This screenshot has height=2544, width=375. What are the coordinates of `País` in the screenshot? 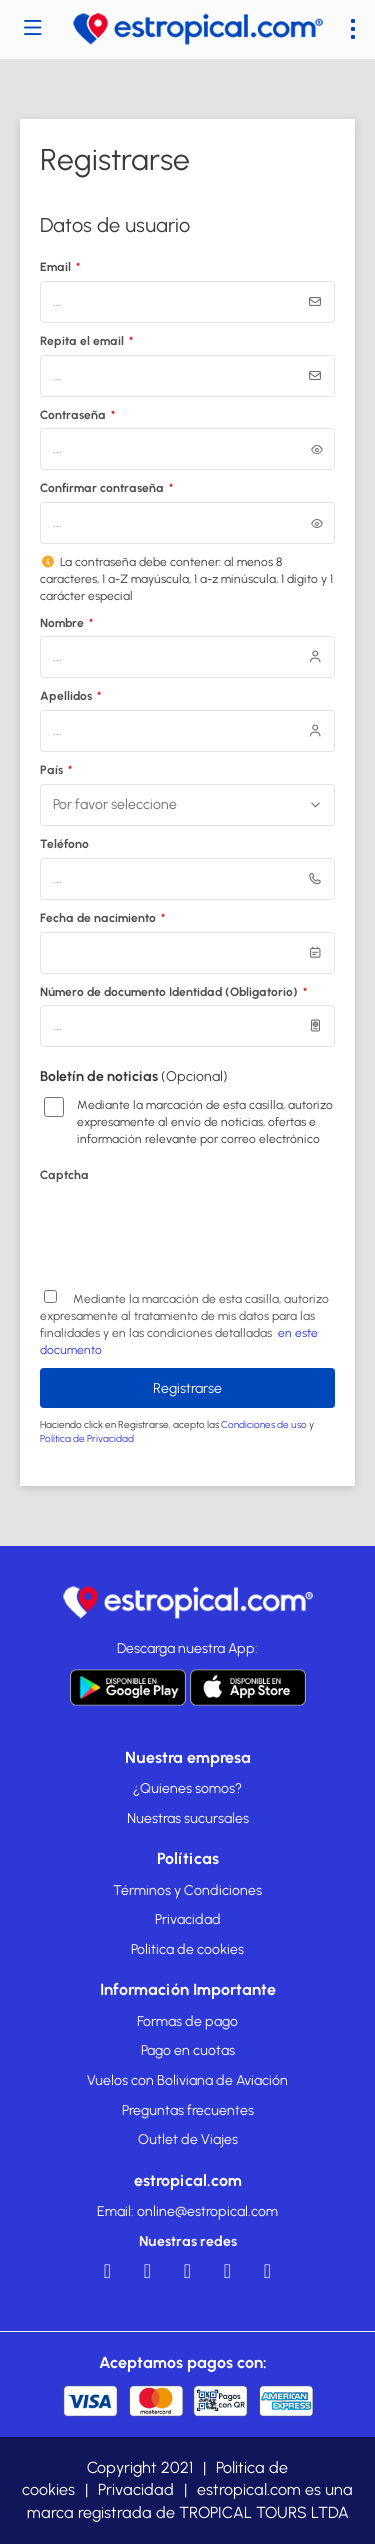 It's located at (56, 770).